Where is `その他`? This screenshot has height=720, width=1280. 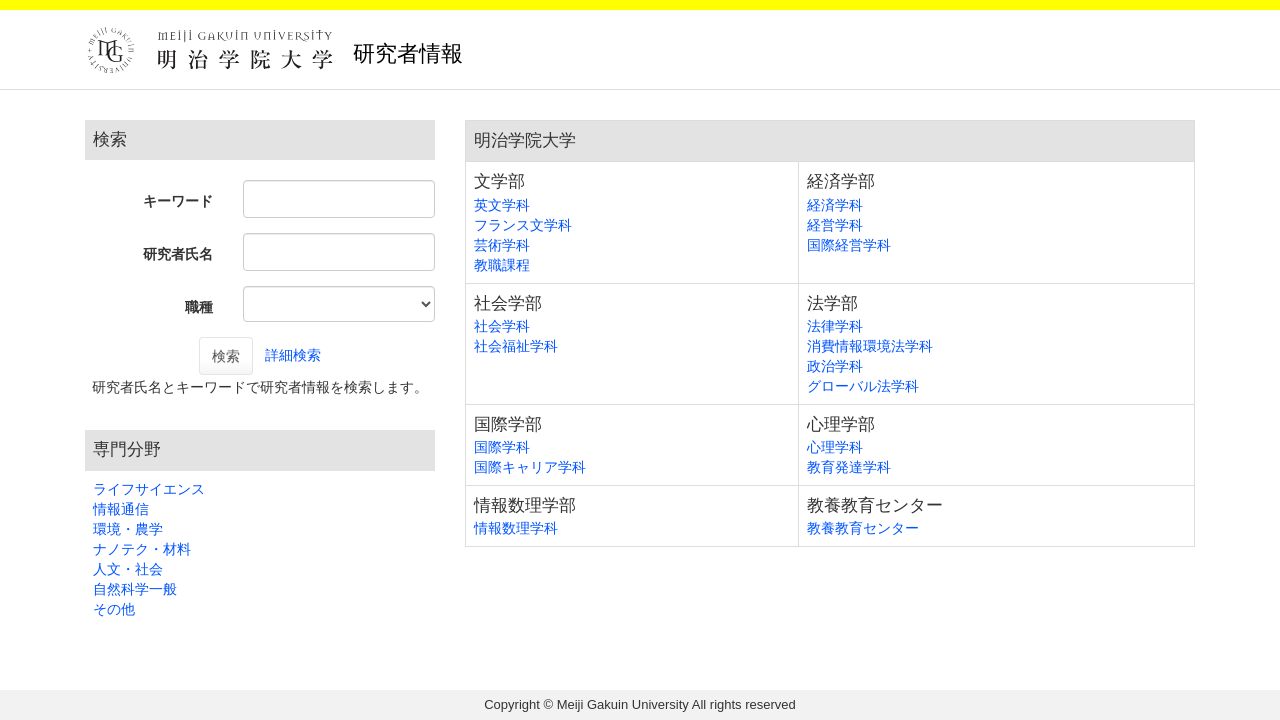 その他 is located at coordinates (114, 609).